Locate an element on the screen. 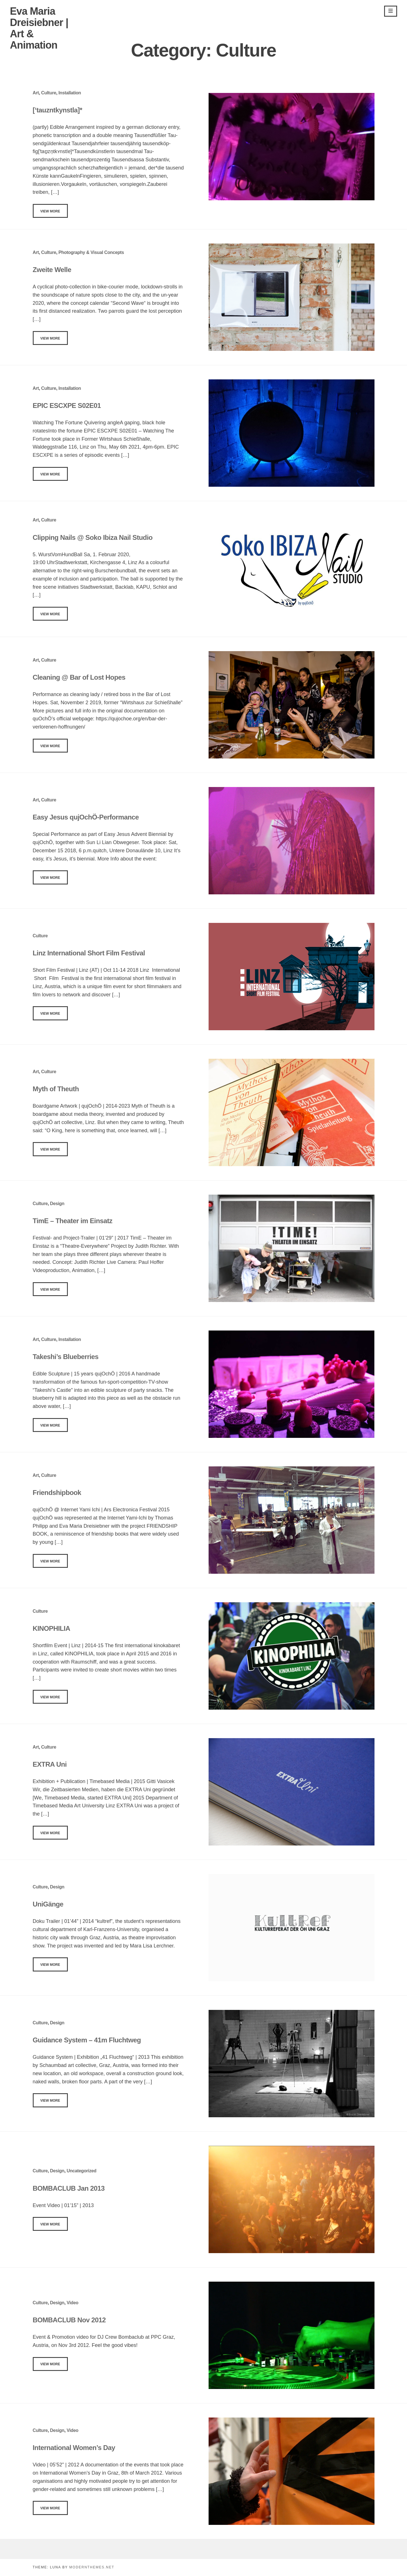  Photography & Visual Concepts is located at coordinates (91, 252).